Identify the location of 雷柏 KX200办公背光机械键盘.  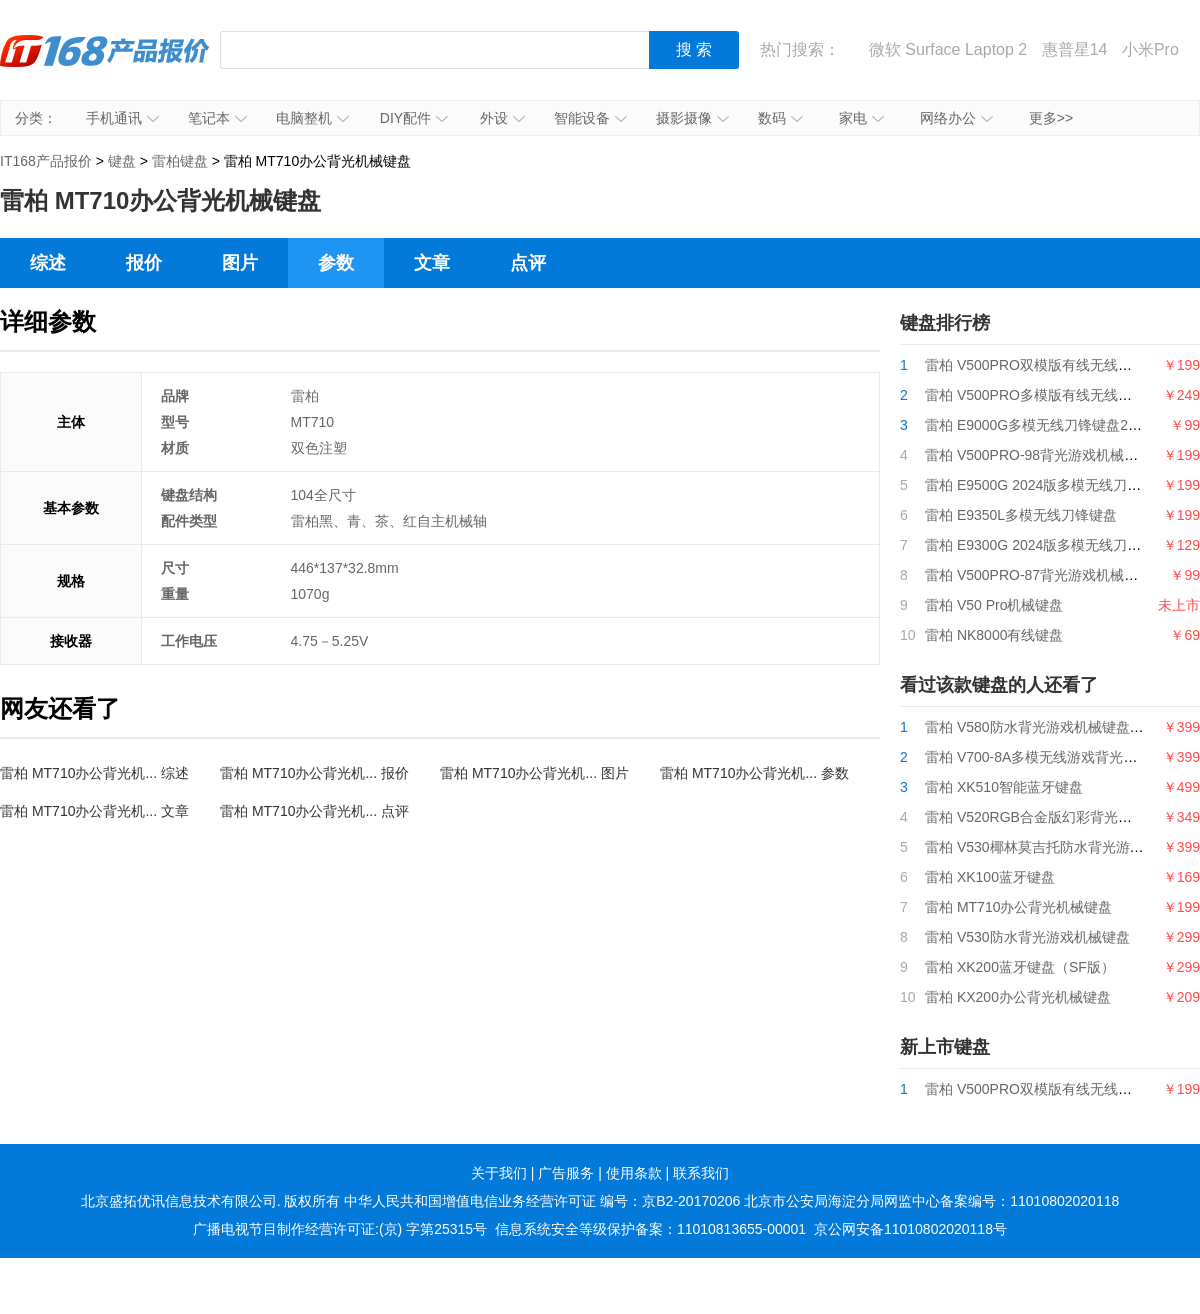
(1018, 997).